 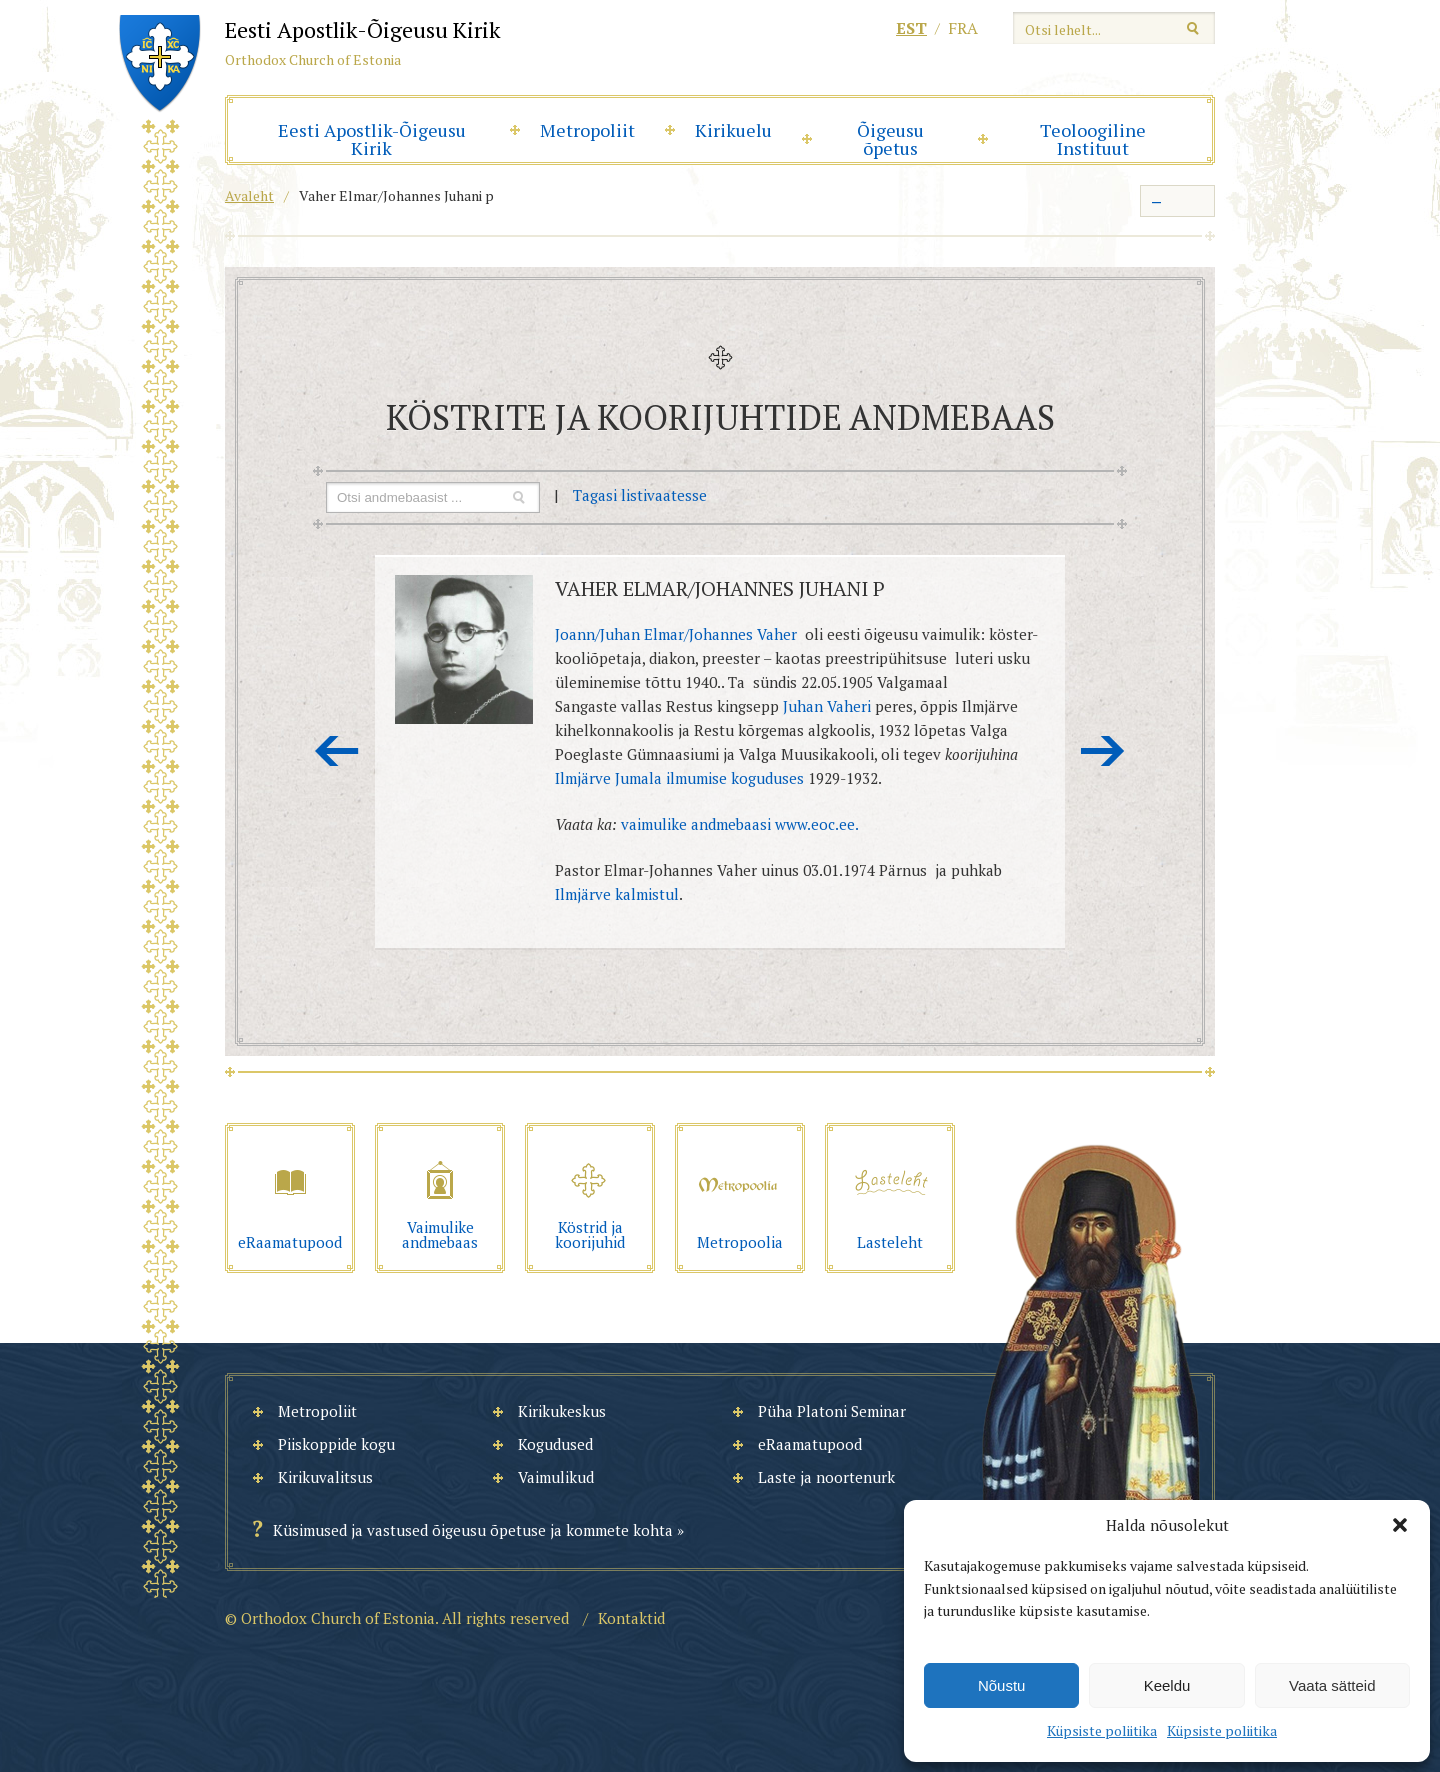 What do you see at coordinates (372, 139) in the screenshot?
I see `Eesti Apostlik-Õigeusu Kirik` at bounding box center [372, 139].